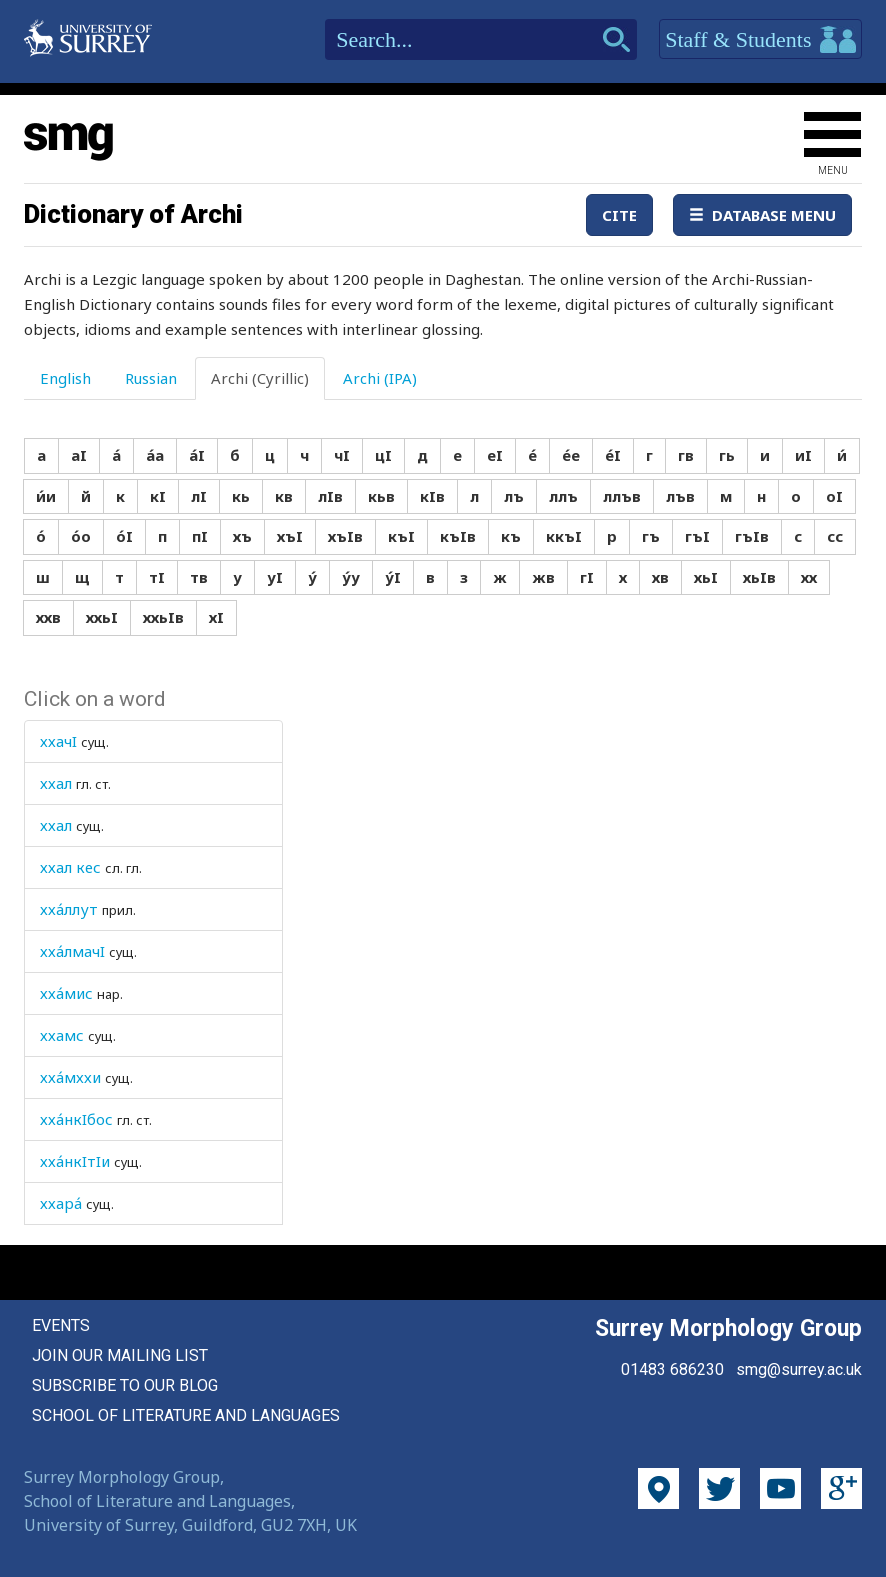 This screenshot has width=886, height=1577. I want to click on уI, so click(275, 577).